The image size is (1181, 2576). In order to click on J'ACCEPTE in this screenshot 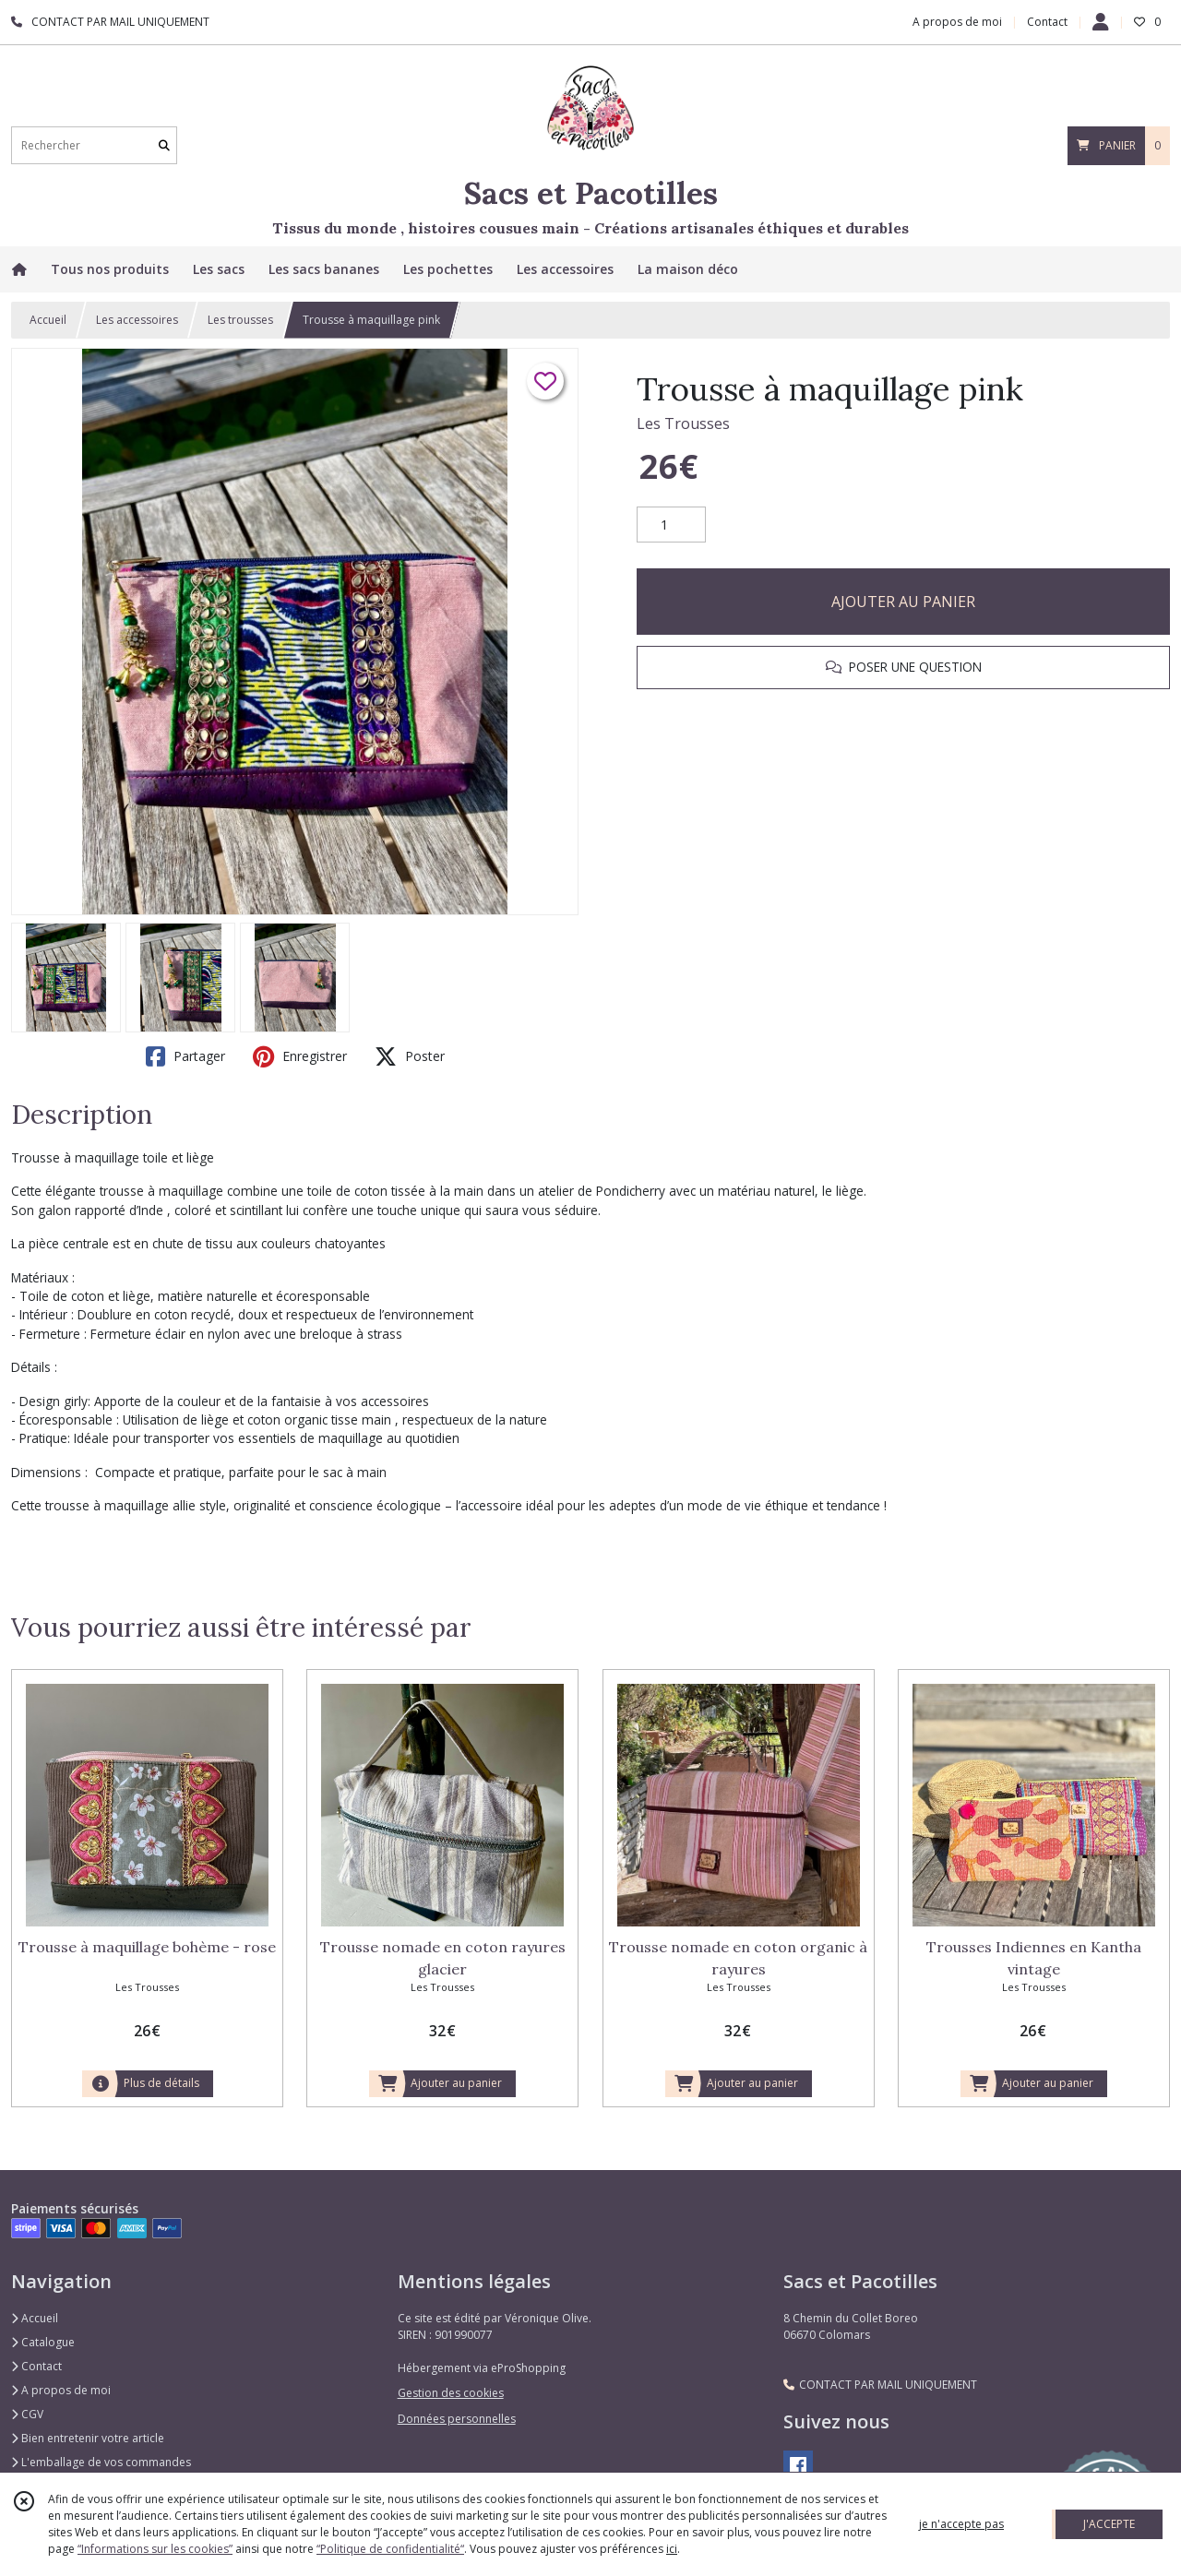, I will do `click(1109, 2524)`.